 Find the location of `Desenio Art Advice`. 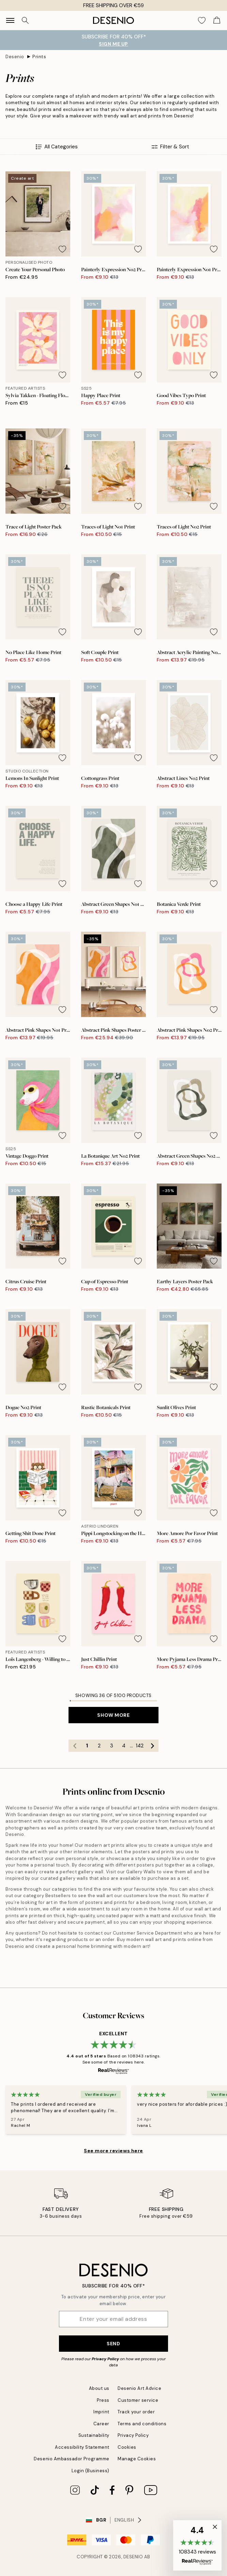

Desenio Art Advice is located at coordinates (139, 2388).